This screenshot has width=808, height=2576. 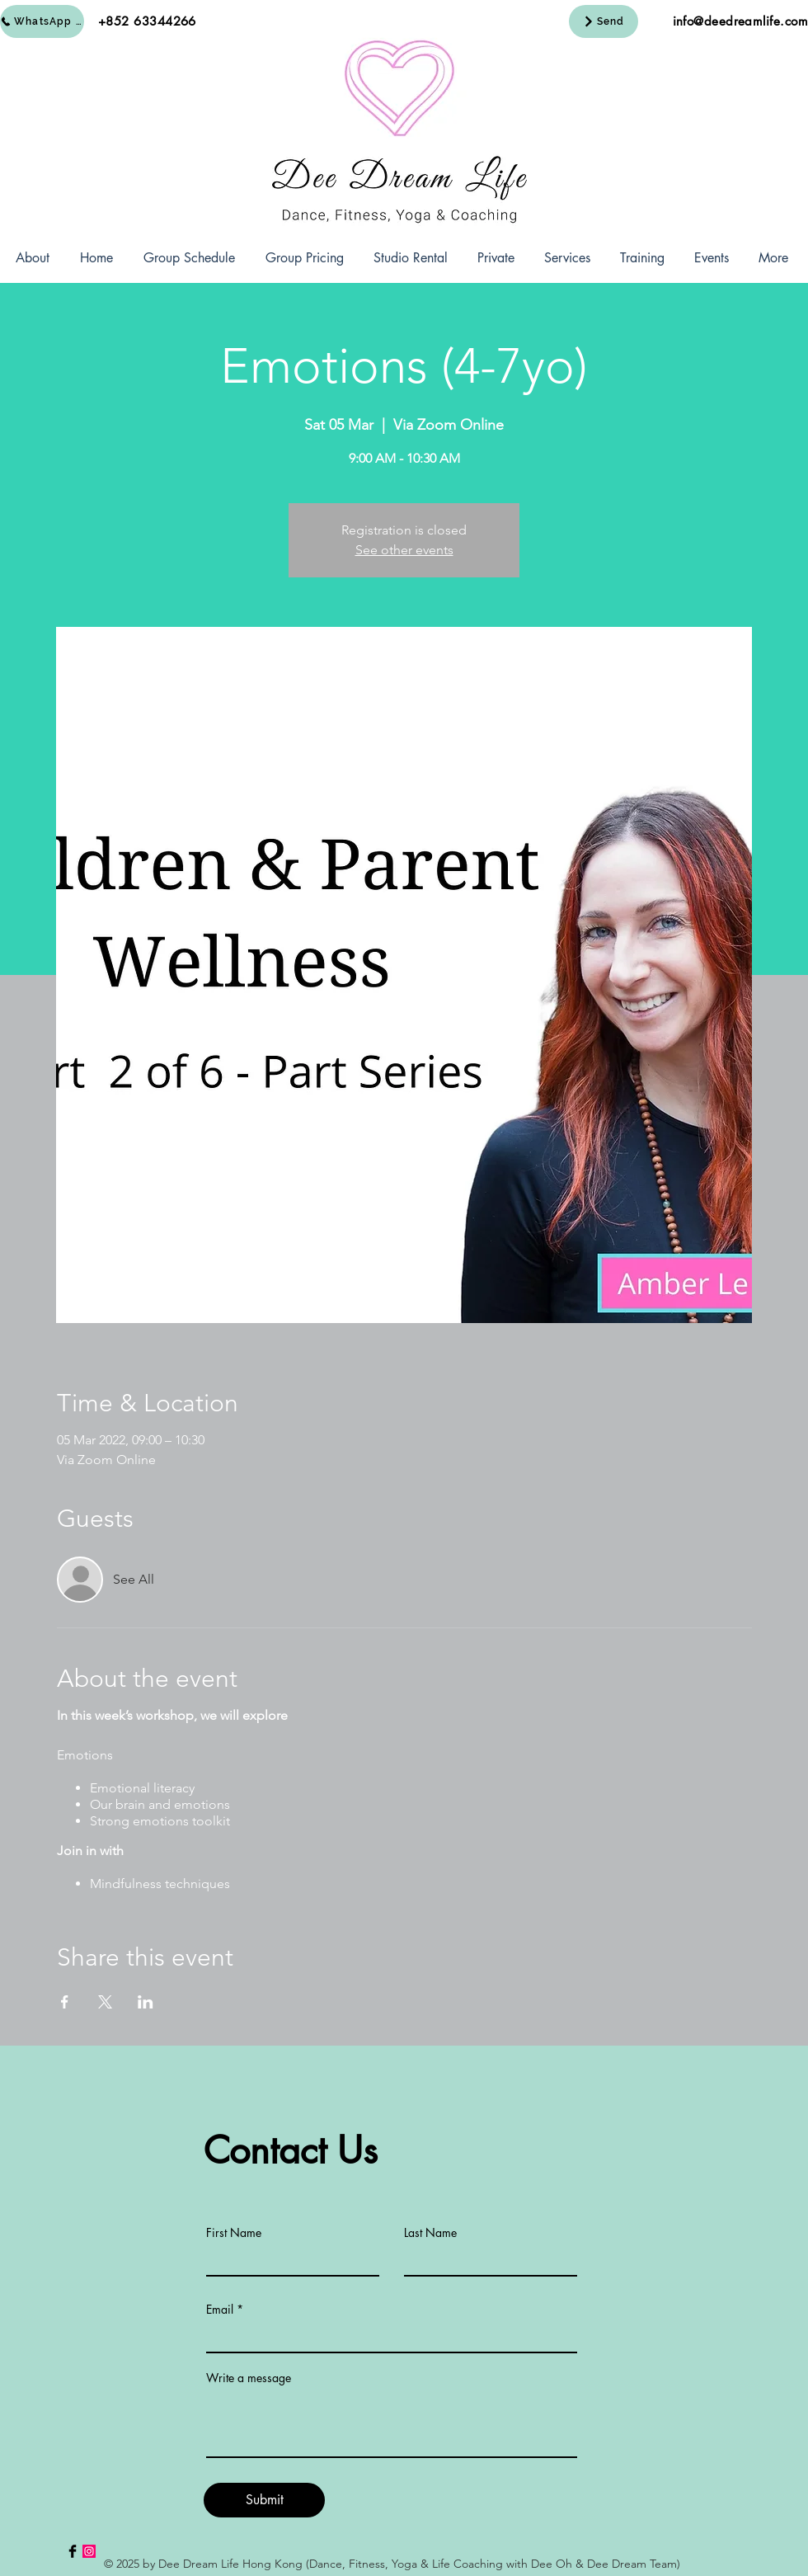 What do you see at coordinates (65, 2002) in the screenshot?
I see `[Share event on Facebook]` at bounding box center [65, 2002].